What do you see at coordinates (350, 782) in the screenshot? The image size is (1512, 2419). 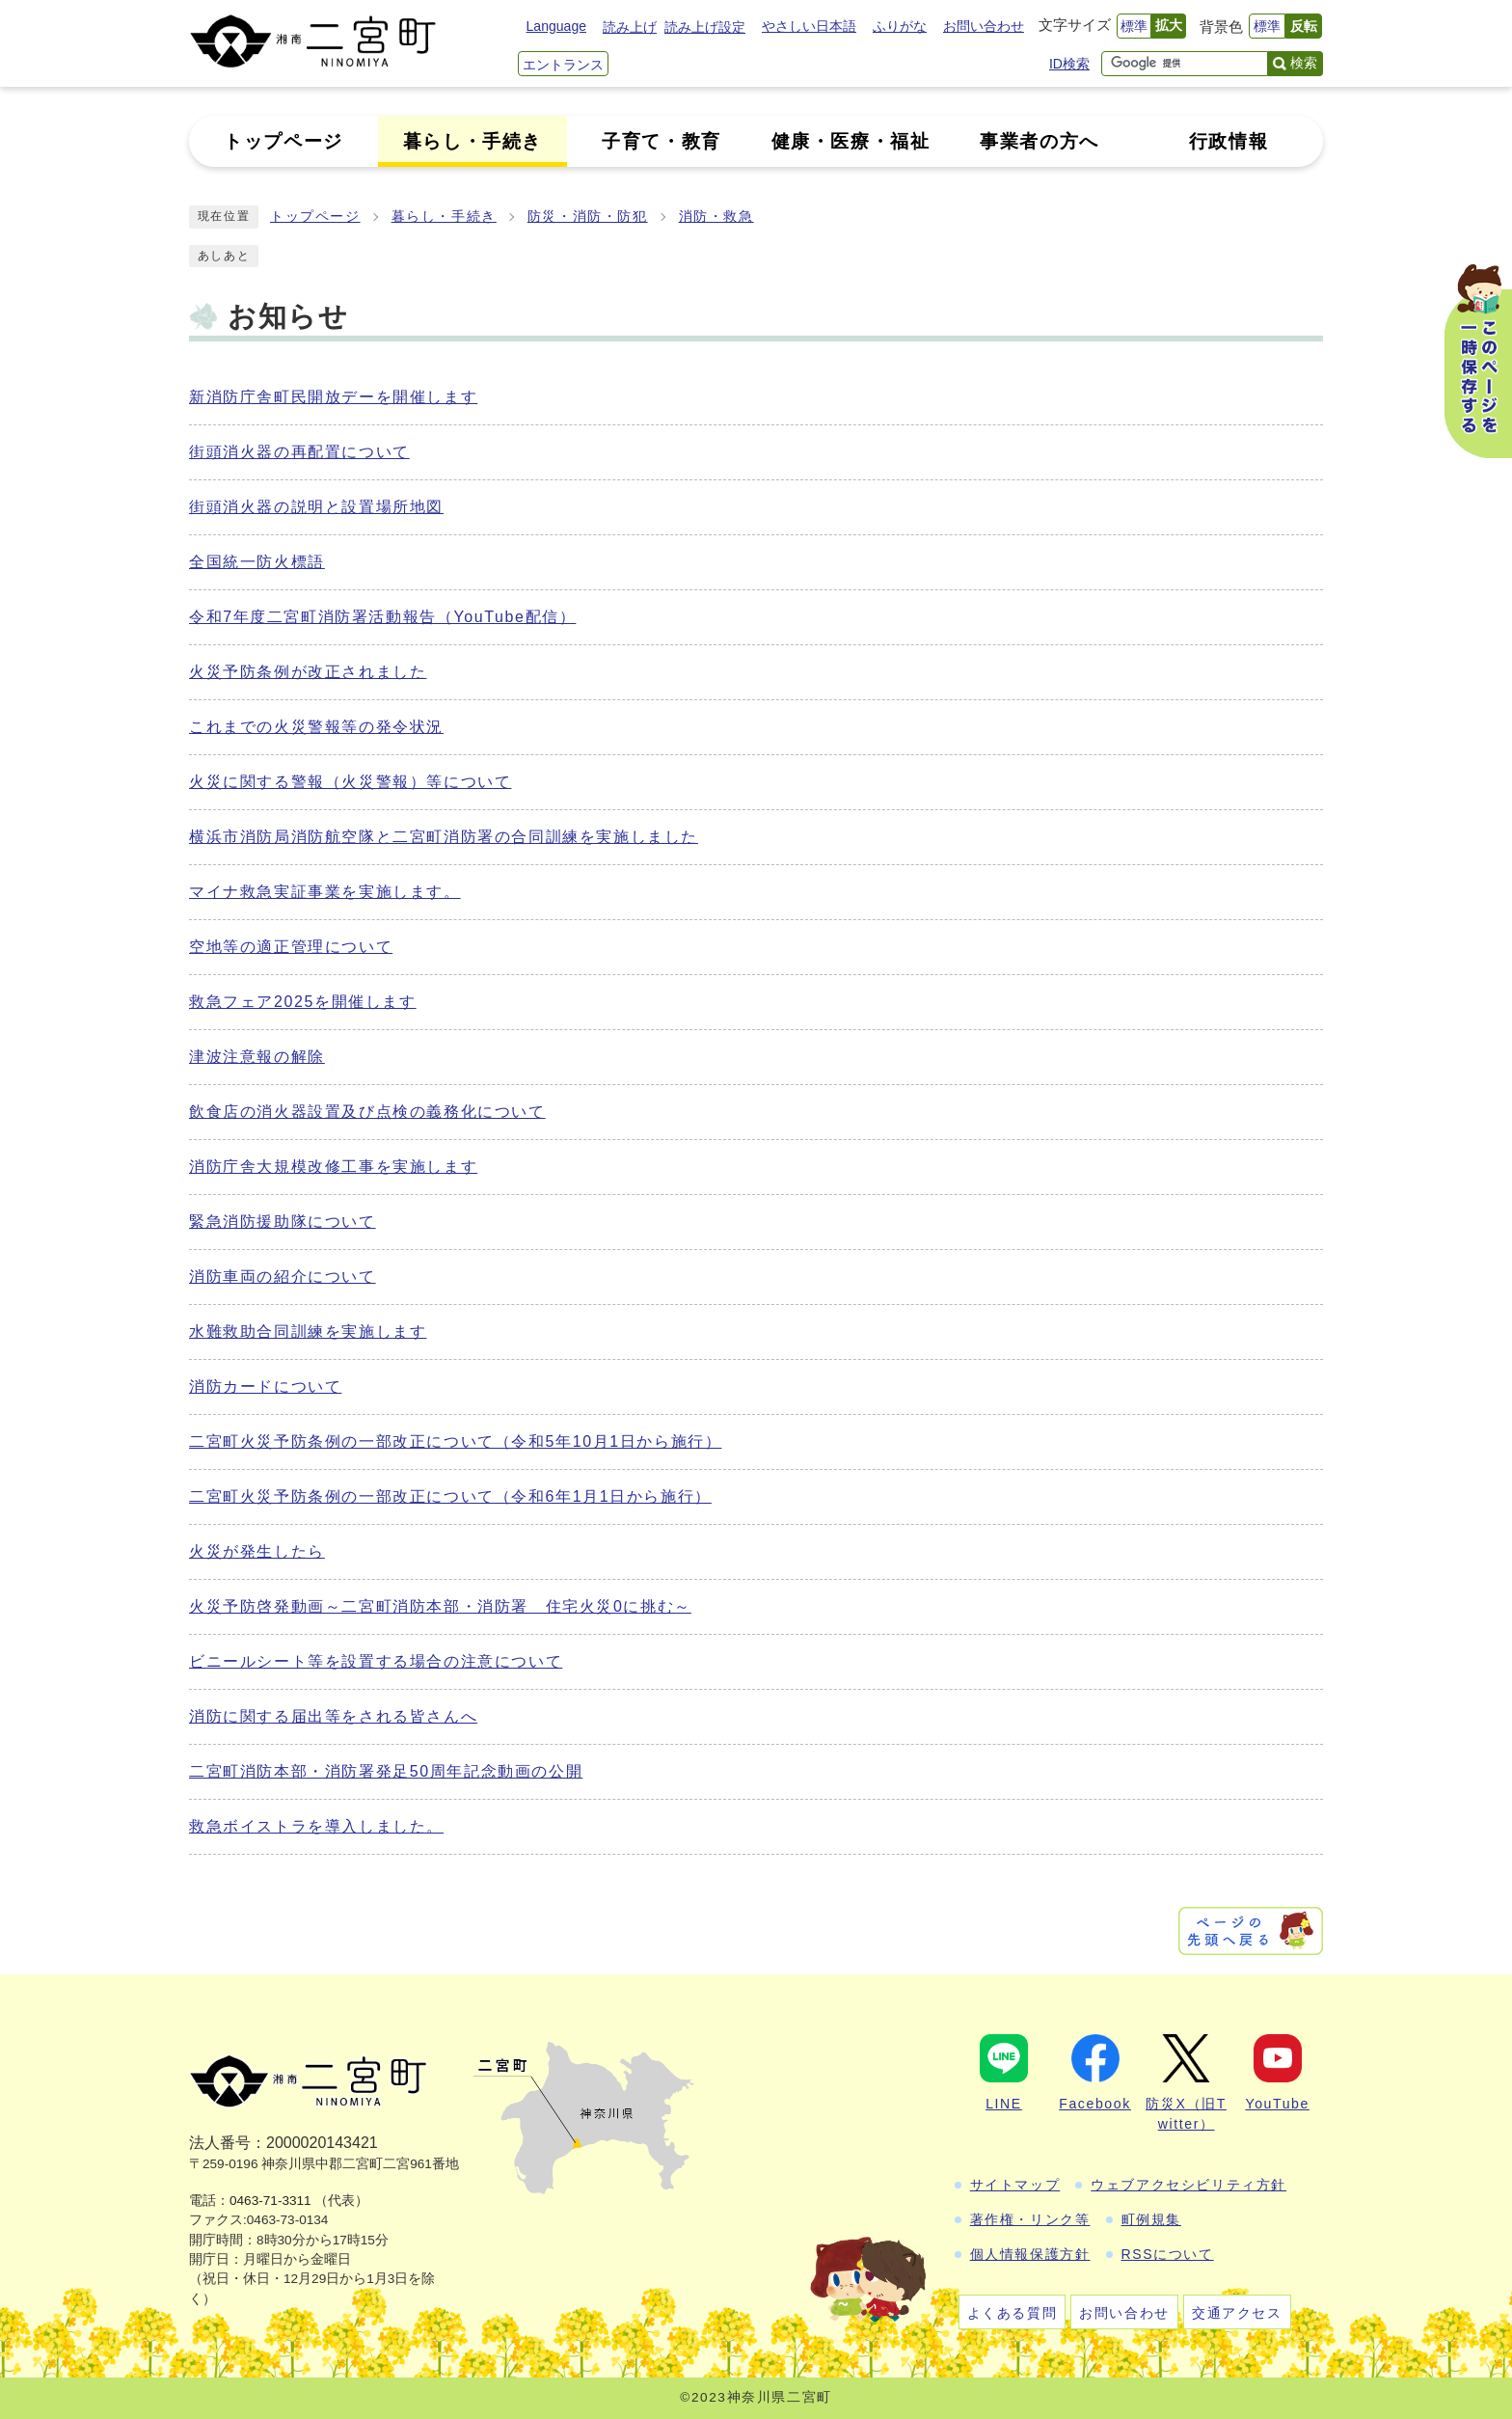 I see `火災に関する警報（火災警報）等について` at bounding box center [350, 782].